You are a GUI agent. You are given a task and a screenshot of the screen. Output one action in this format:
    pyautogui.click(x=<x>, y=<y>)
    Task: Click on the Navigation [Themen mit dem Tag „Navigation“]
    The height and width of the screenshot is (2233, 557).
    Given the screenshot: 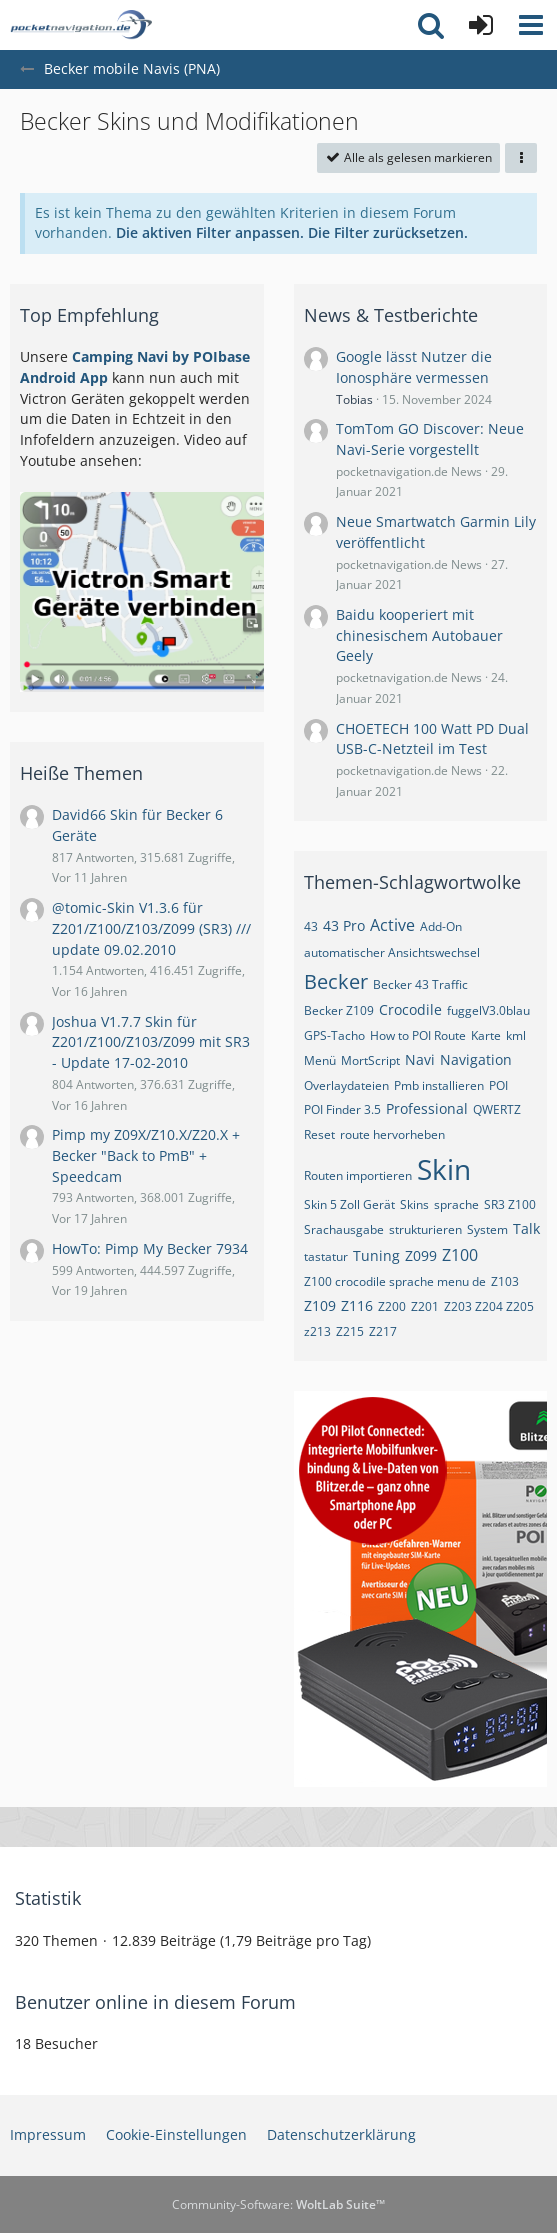 What is the action you would take?
    pyautogui.click(x=476, y=1059)
    